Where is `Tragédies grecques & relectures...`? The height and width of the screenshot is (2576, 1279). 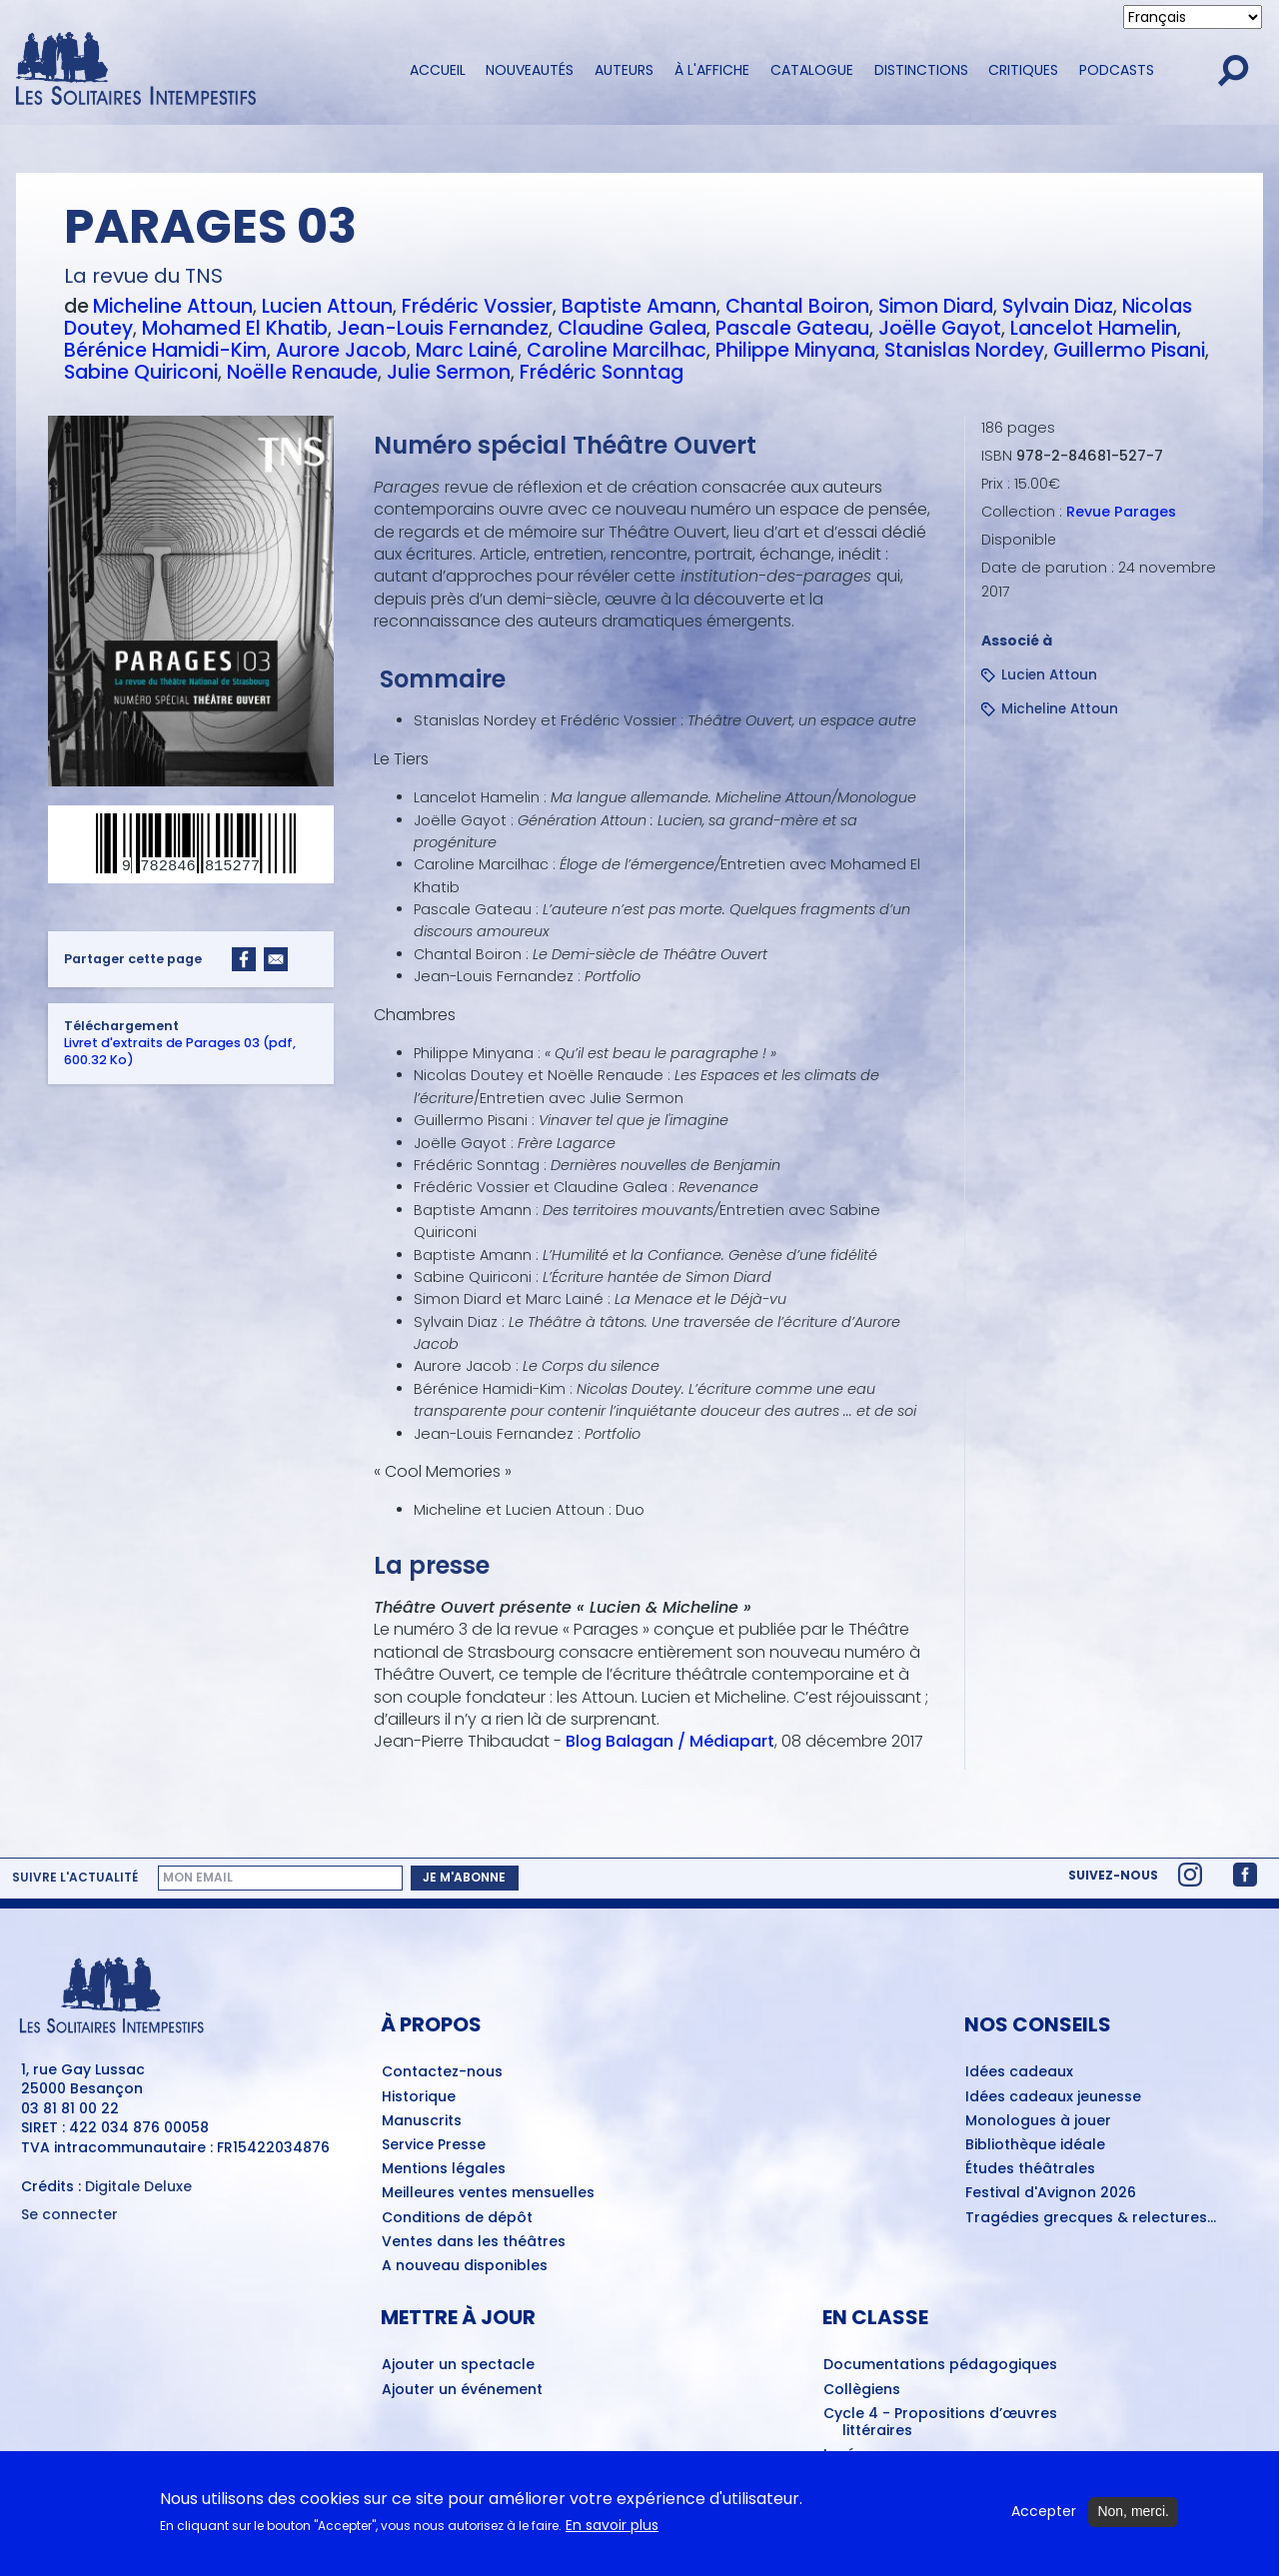 Tragédies grecques & relectures... is located at coordinates (1090, 2218).